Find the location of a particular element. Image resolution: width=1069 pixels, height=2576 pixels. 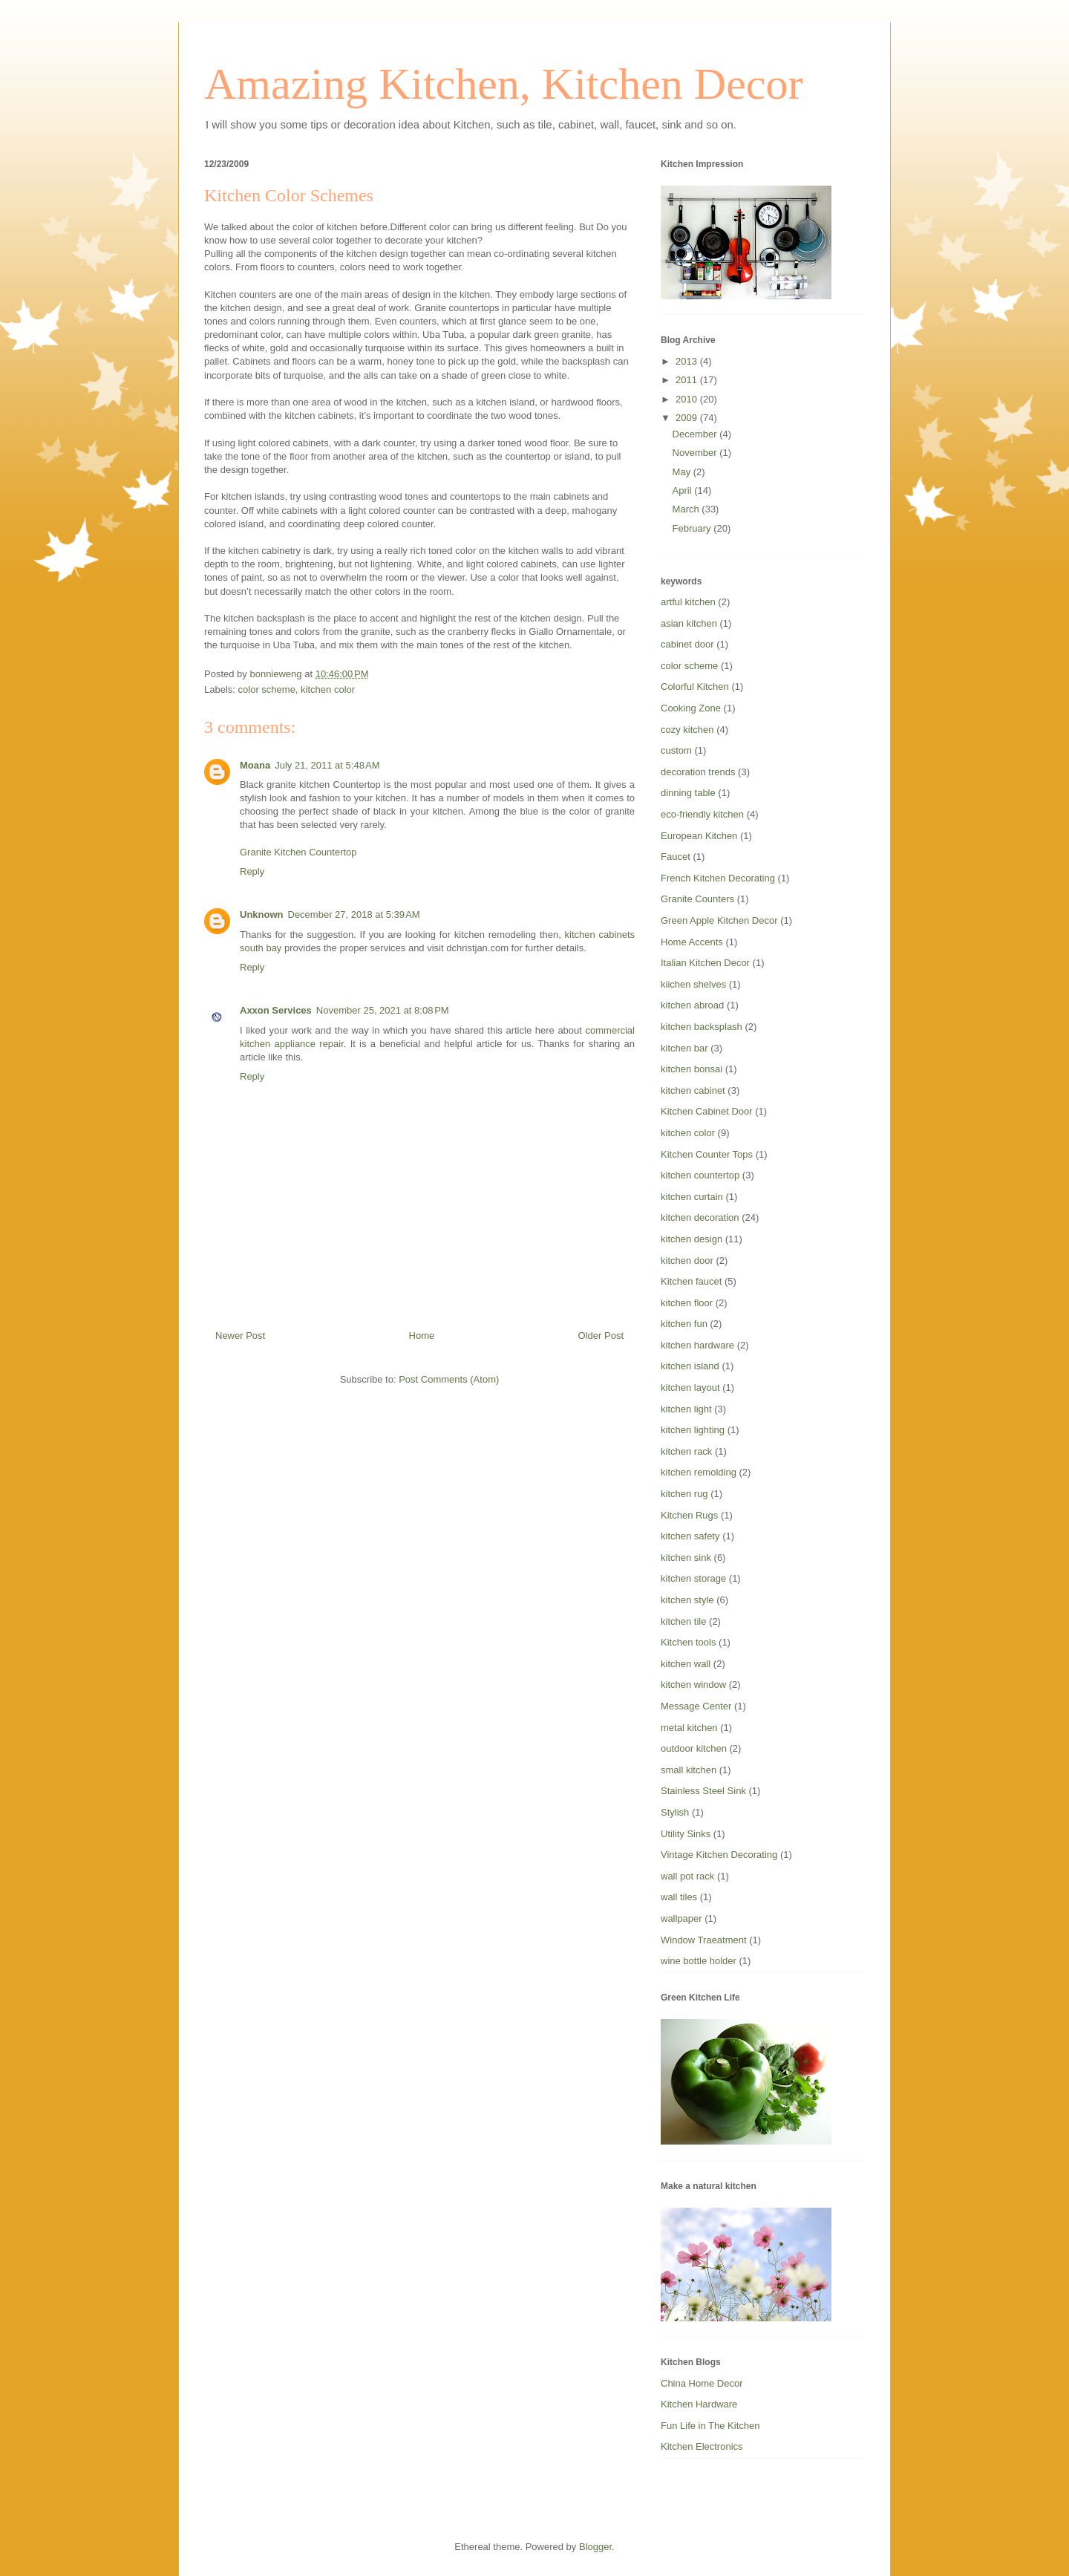

kitchen bar is located at coordinates (684, 1048).